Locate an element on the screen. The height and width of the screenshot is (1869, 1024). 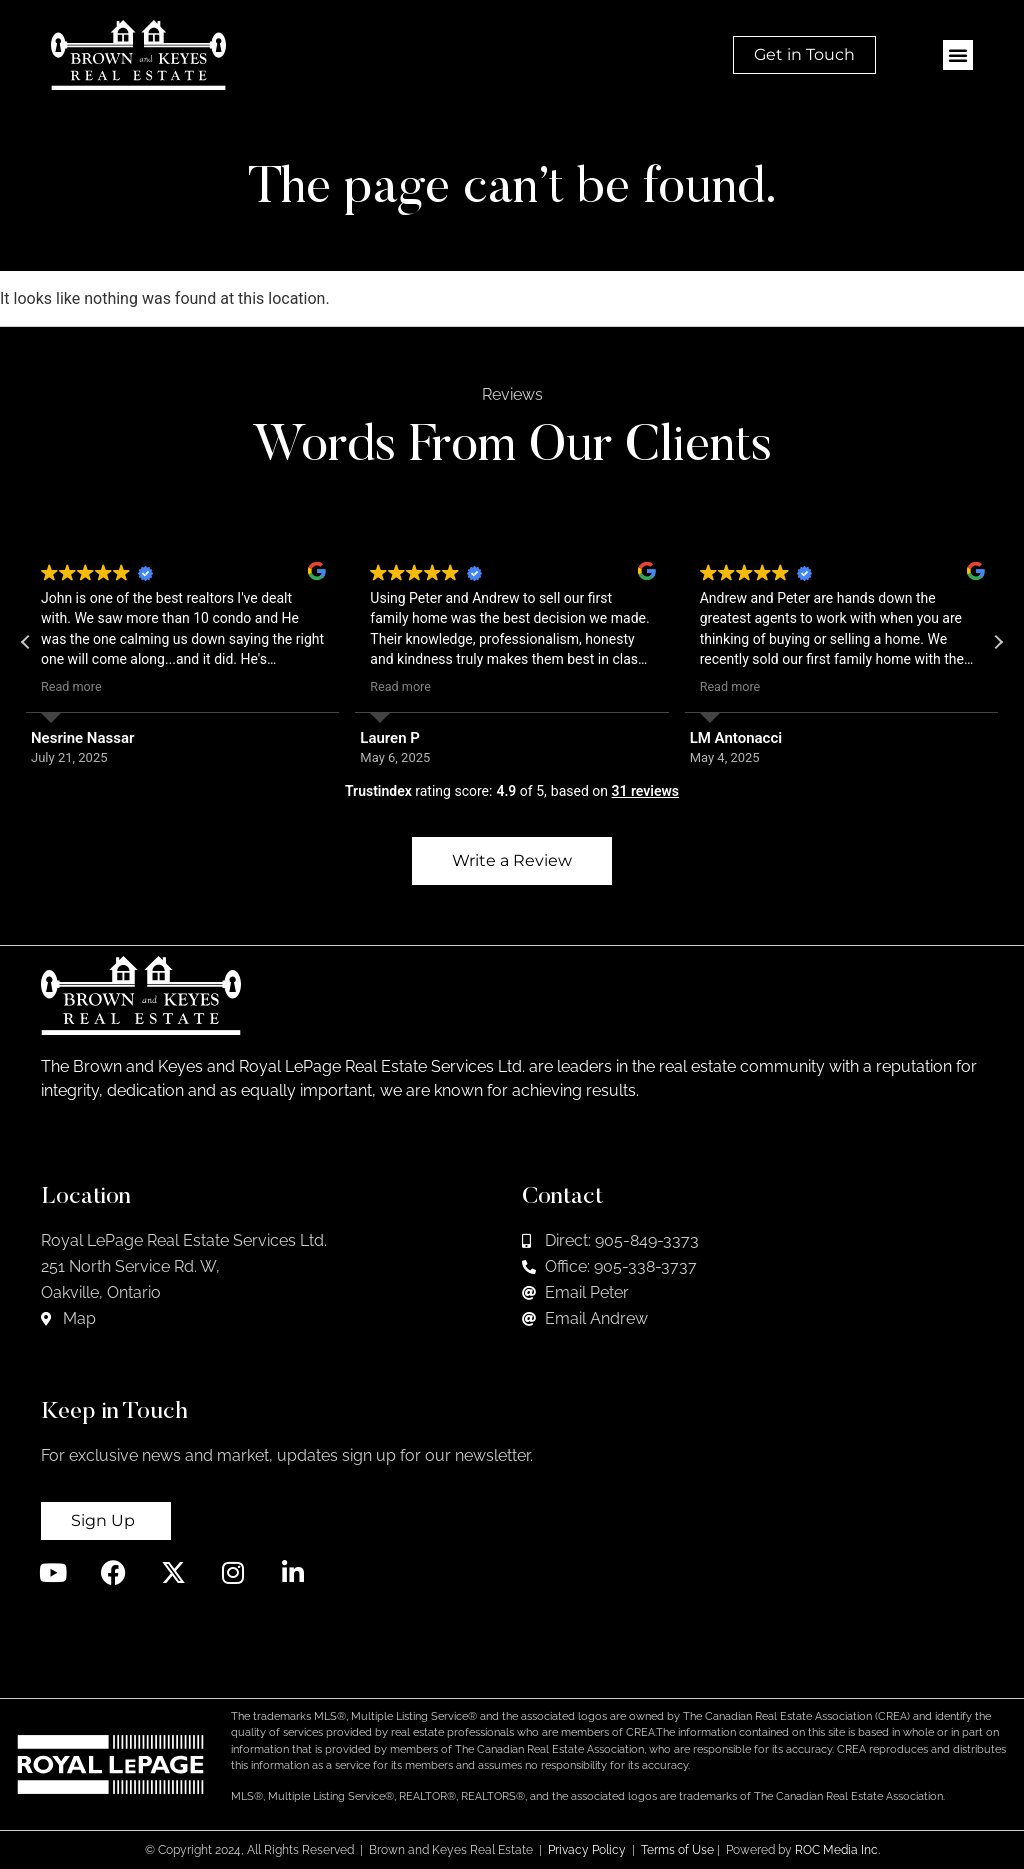
[button] is located at coordinates (958, 55).